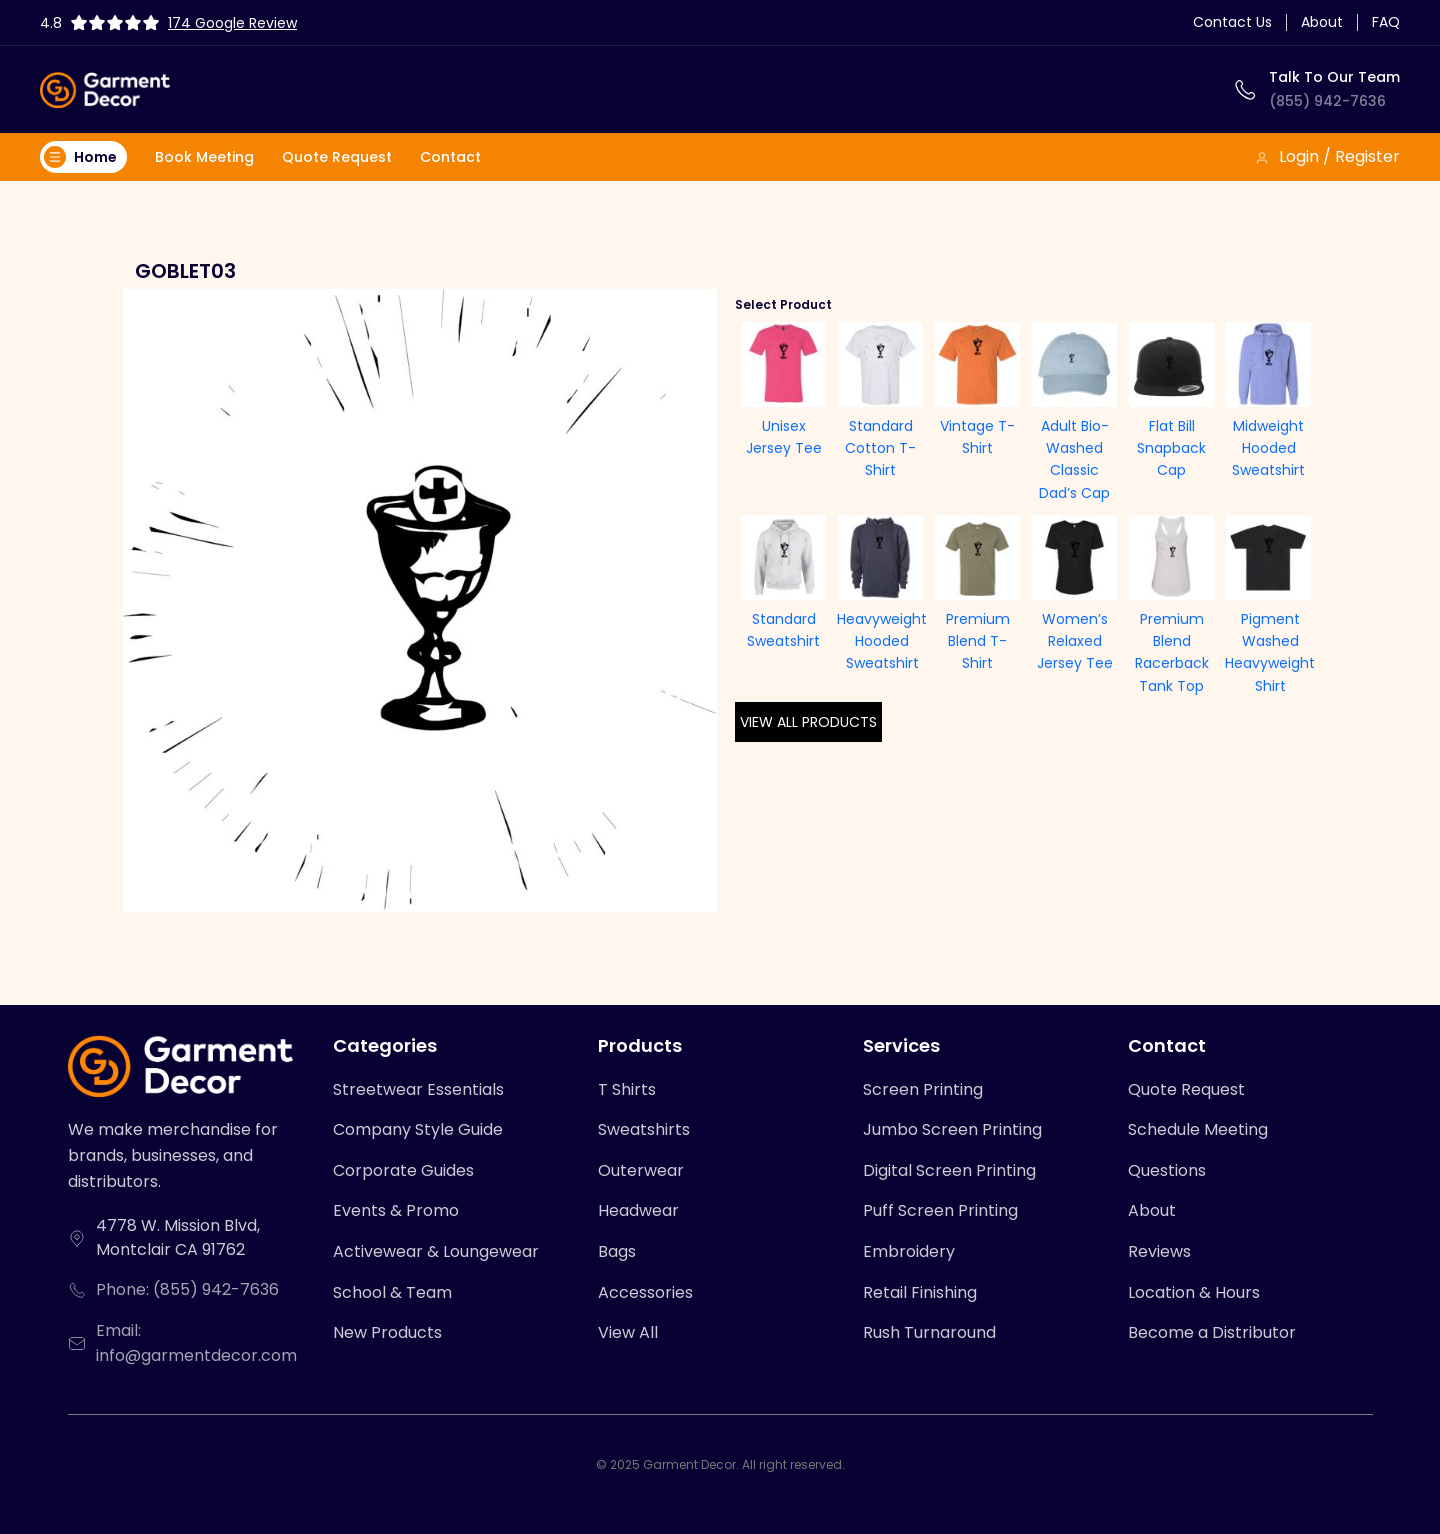 Image resolution: width=1440 pixels, height=1534 pixels. Describe the element at coordinates (949, 1170) in the screenshot. I see `Digital Screen Printing` at that location.